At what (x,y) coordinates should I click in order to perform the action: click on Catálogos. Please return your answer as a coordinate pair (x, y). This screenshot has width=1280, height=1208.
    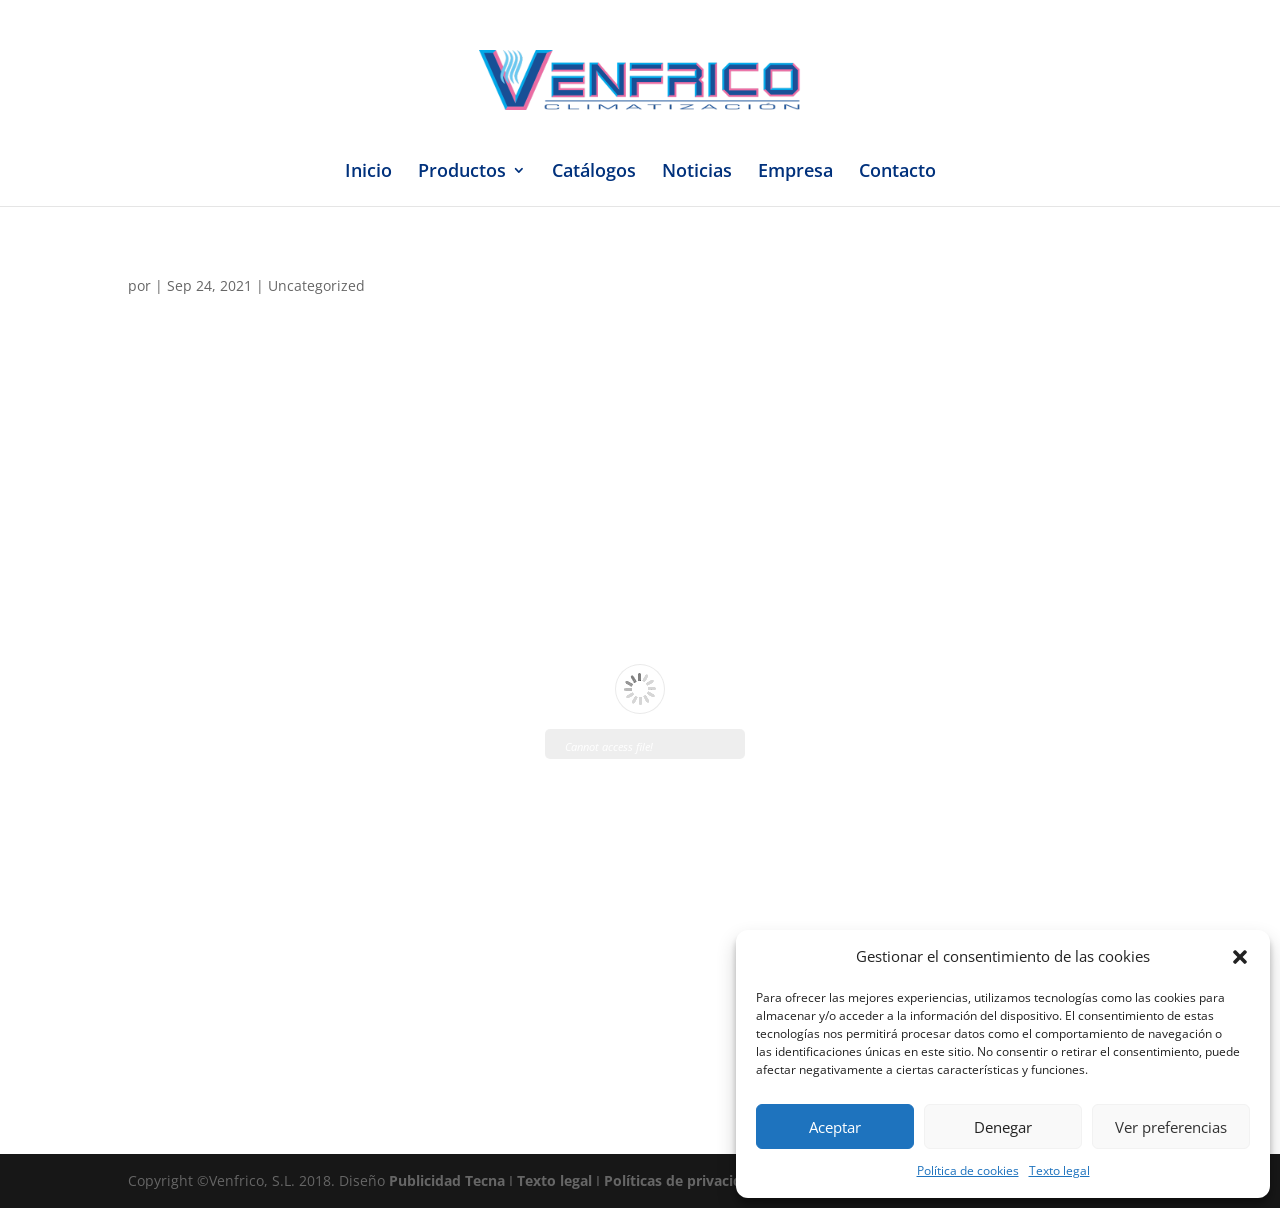
    Looking at the image, I should click on (594, 172).